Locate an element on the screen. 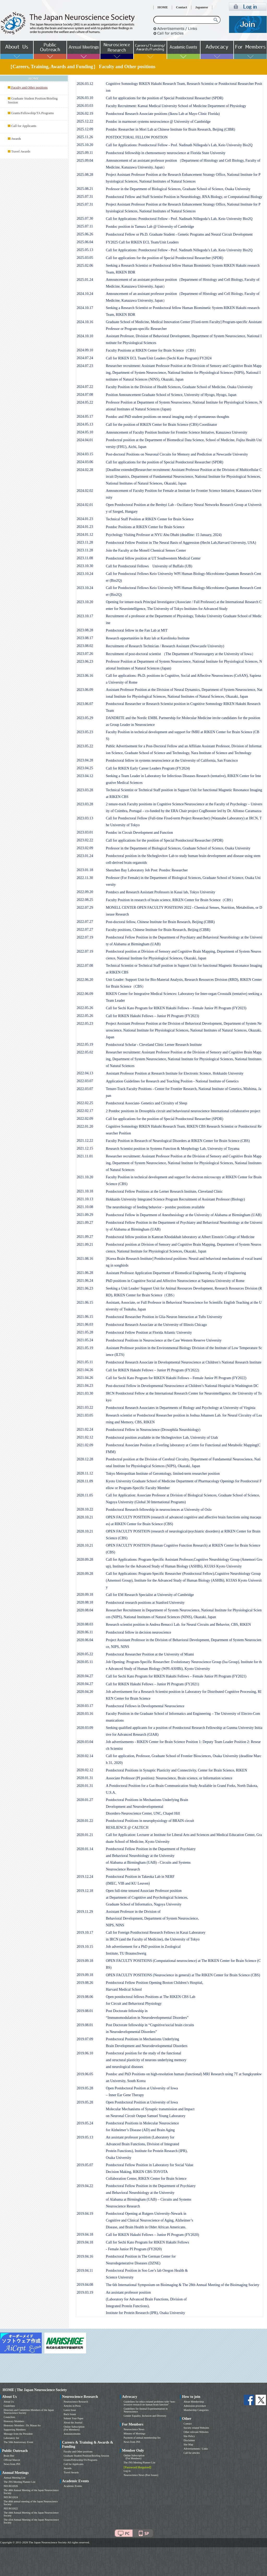  2021.12.15 is located at coordinates (85, 1148).